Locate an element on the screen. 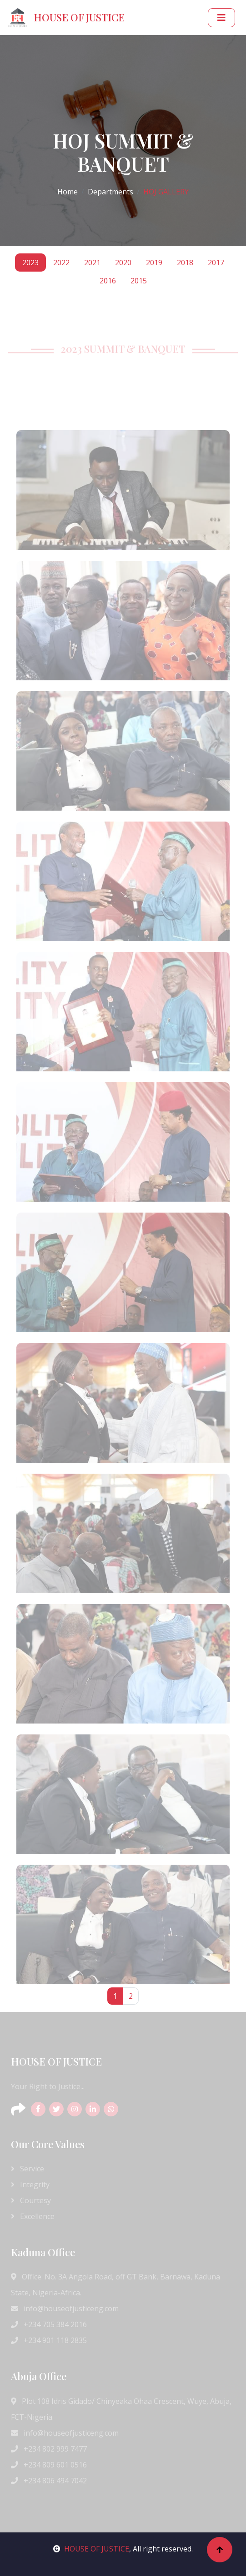 The width and height of the screenshot is (246, 2576). 2018 is located at coordinates (185, 263).